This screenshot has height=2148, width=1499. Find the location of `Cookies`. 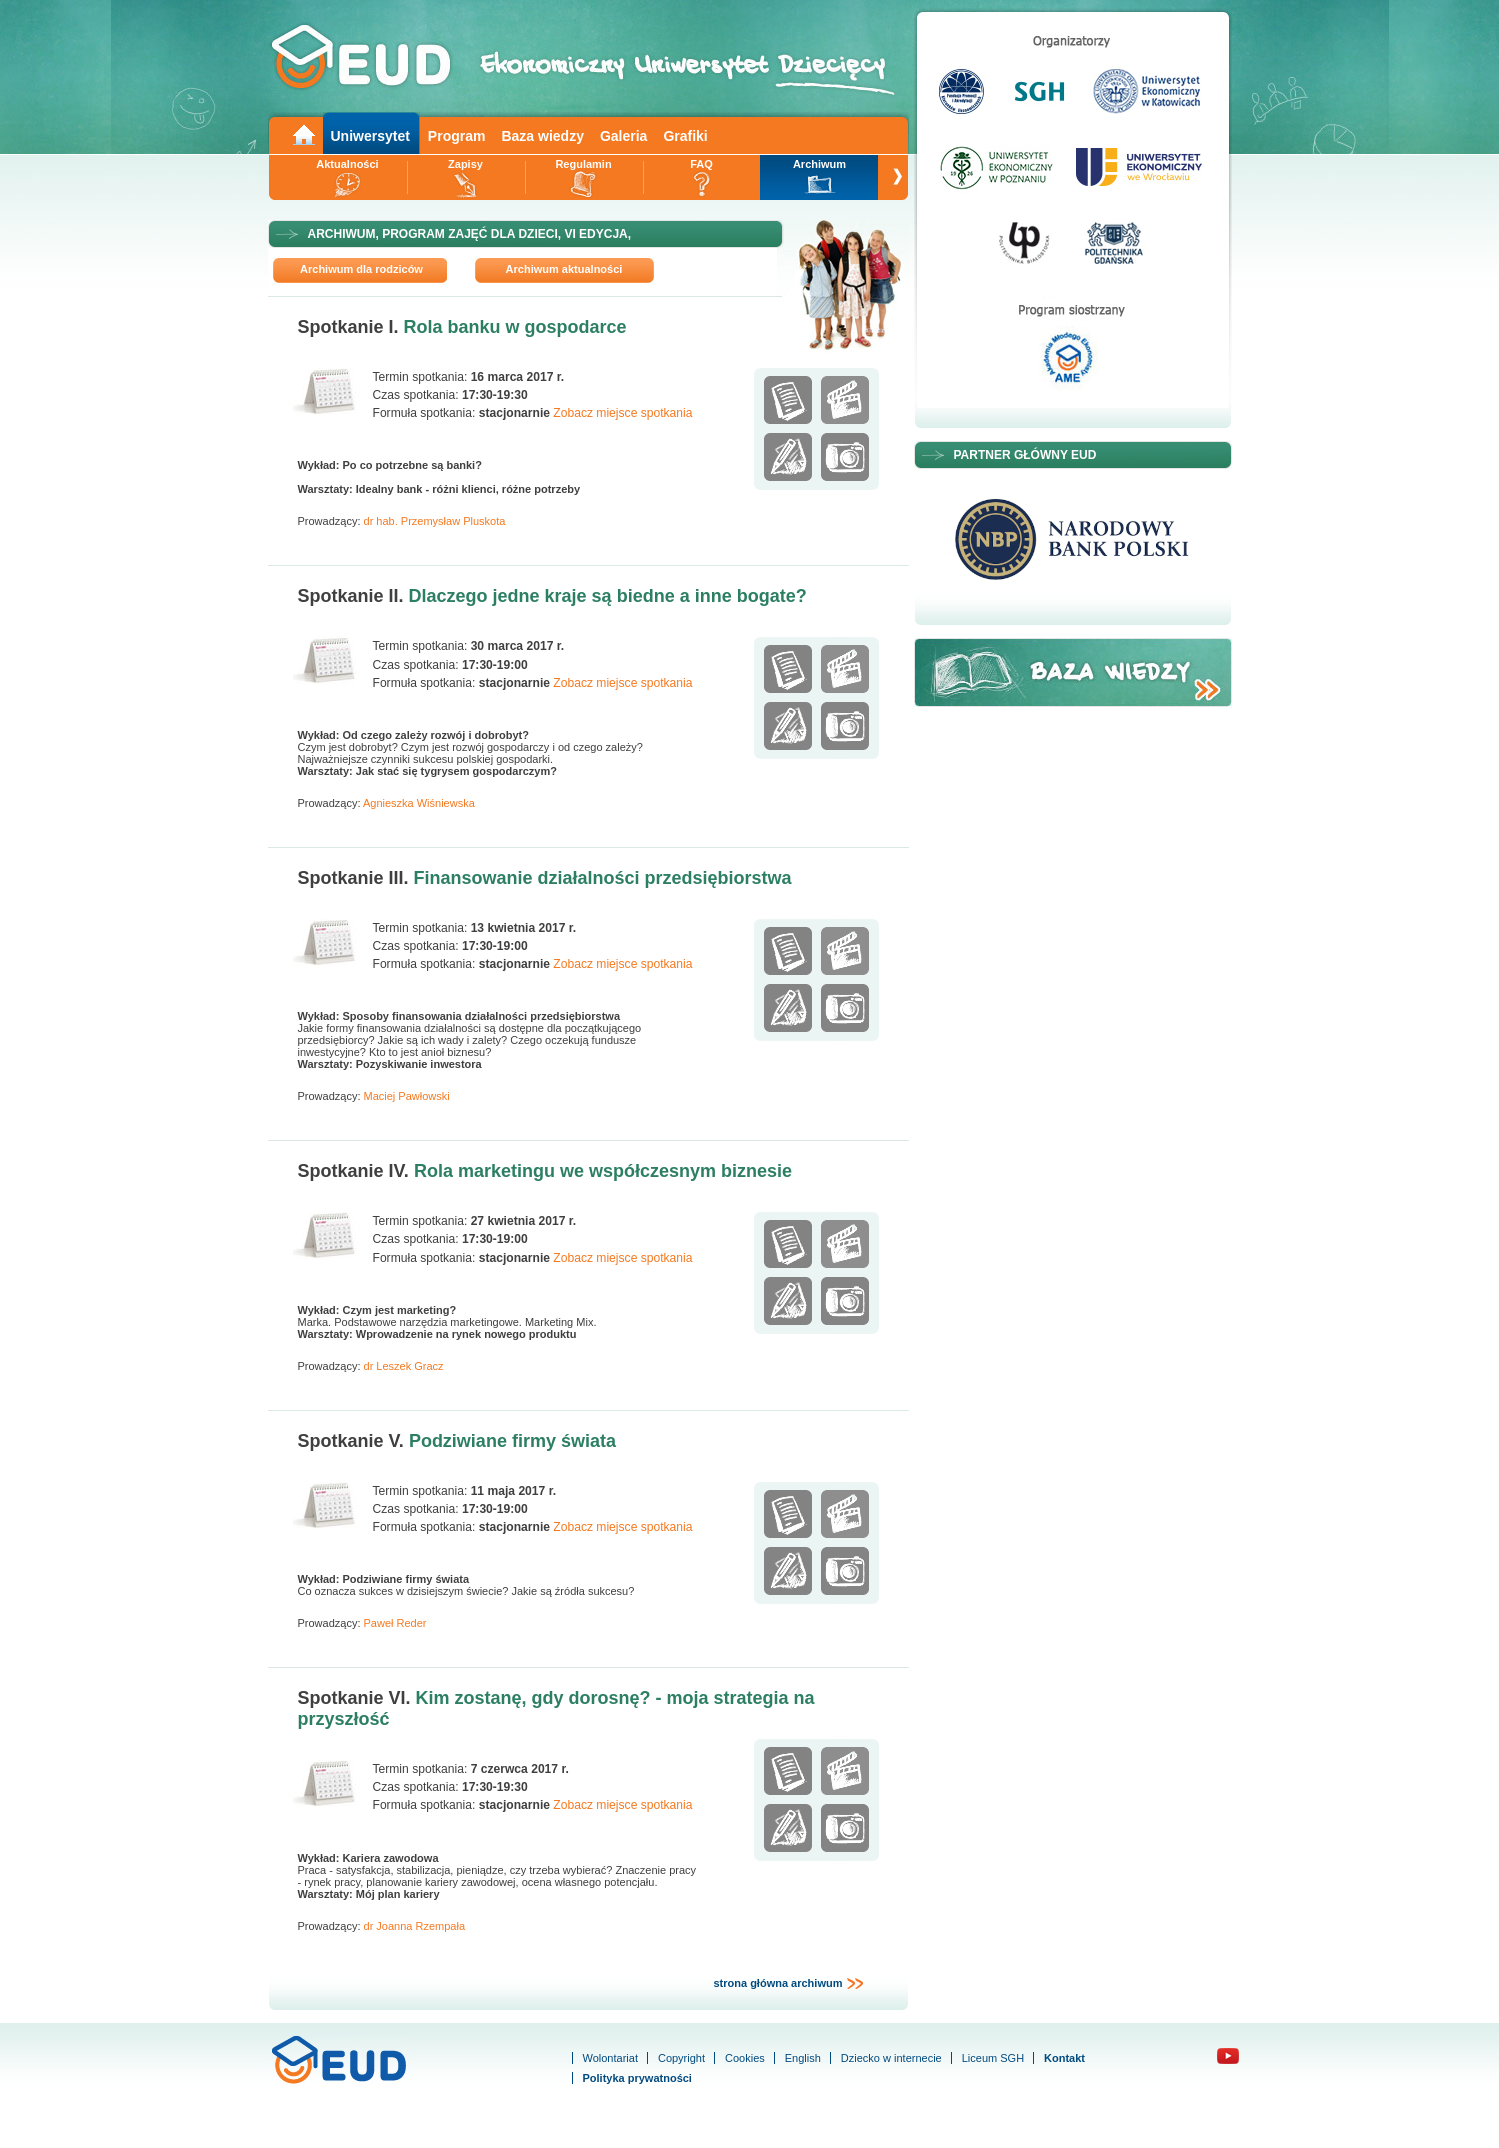

Cookies is located at coordinates (745, 2058).